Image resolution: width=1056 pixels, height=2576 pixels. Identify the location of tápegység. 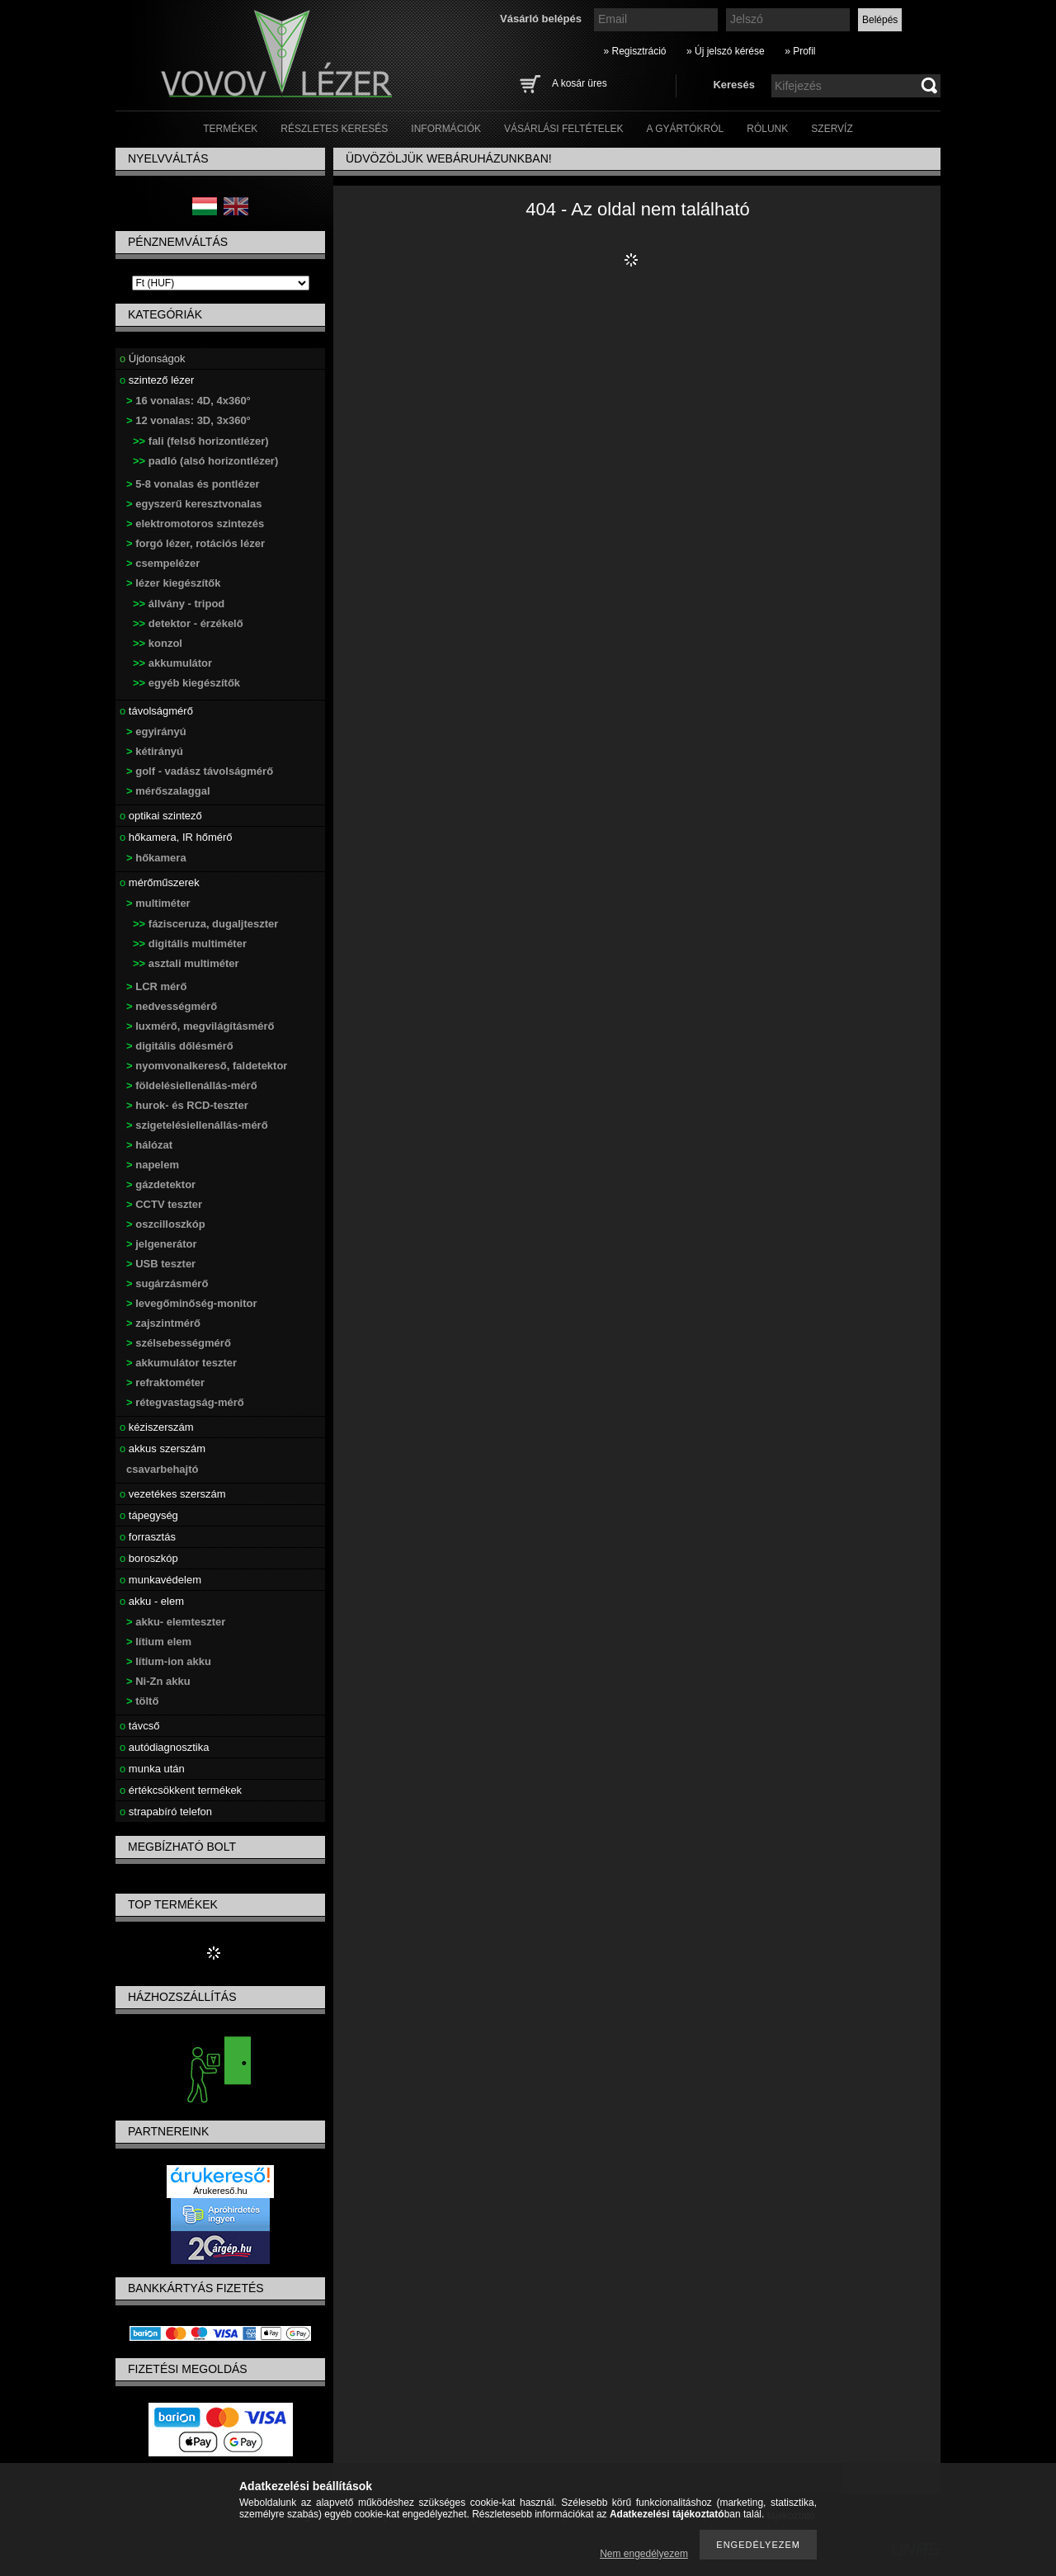
(149, 1515).